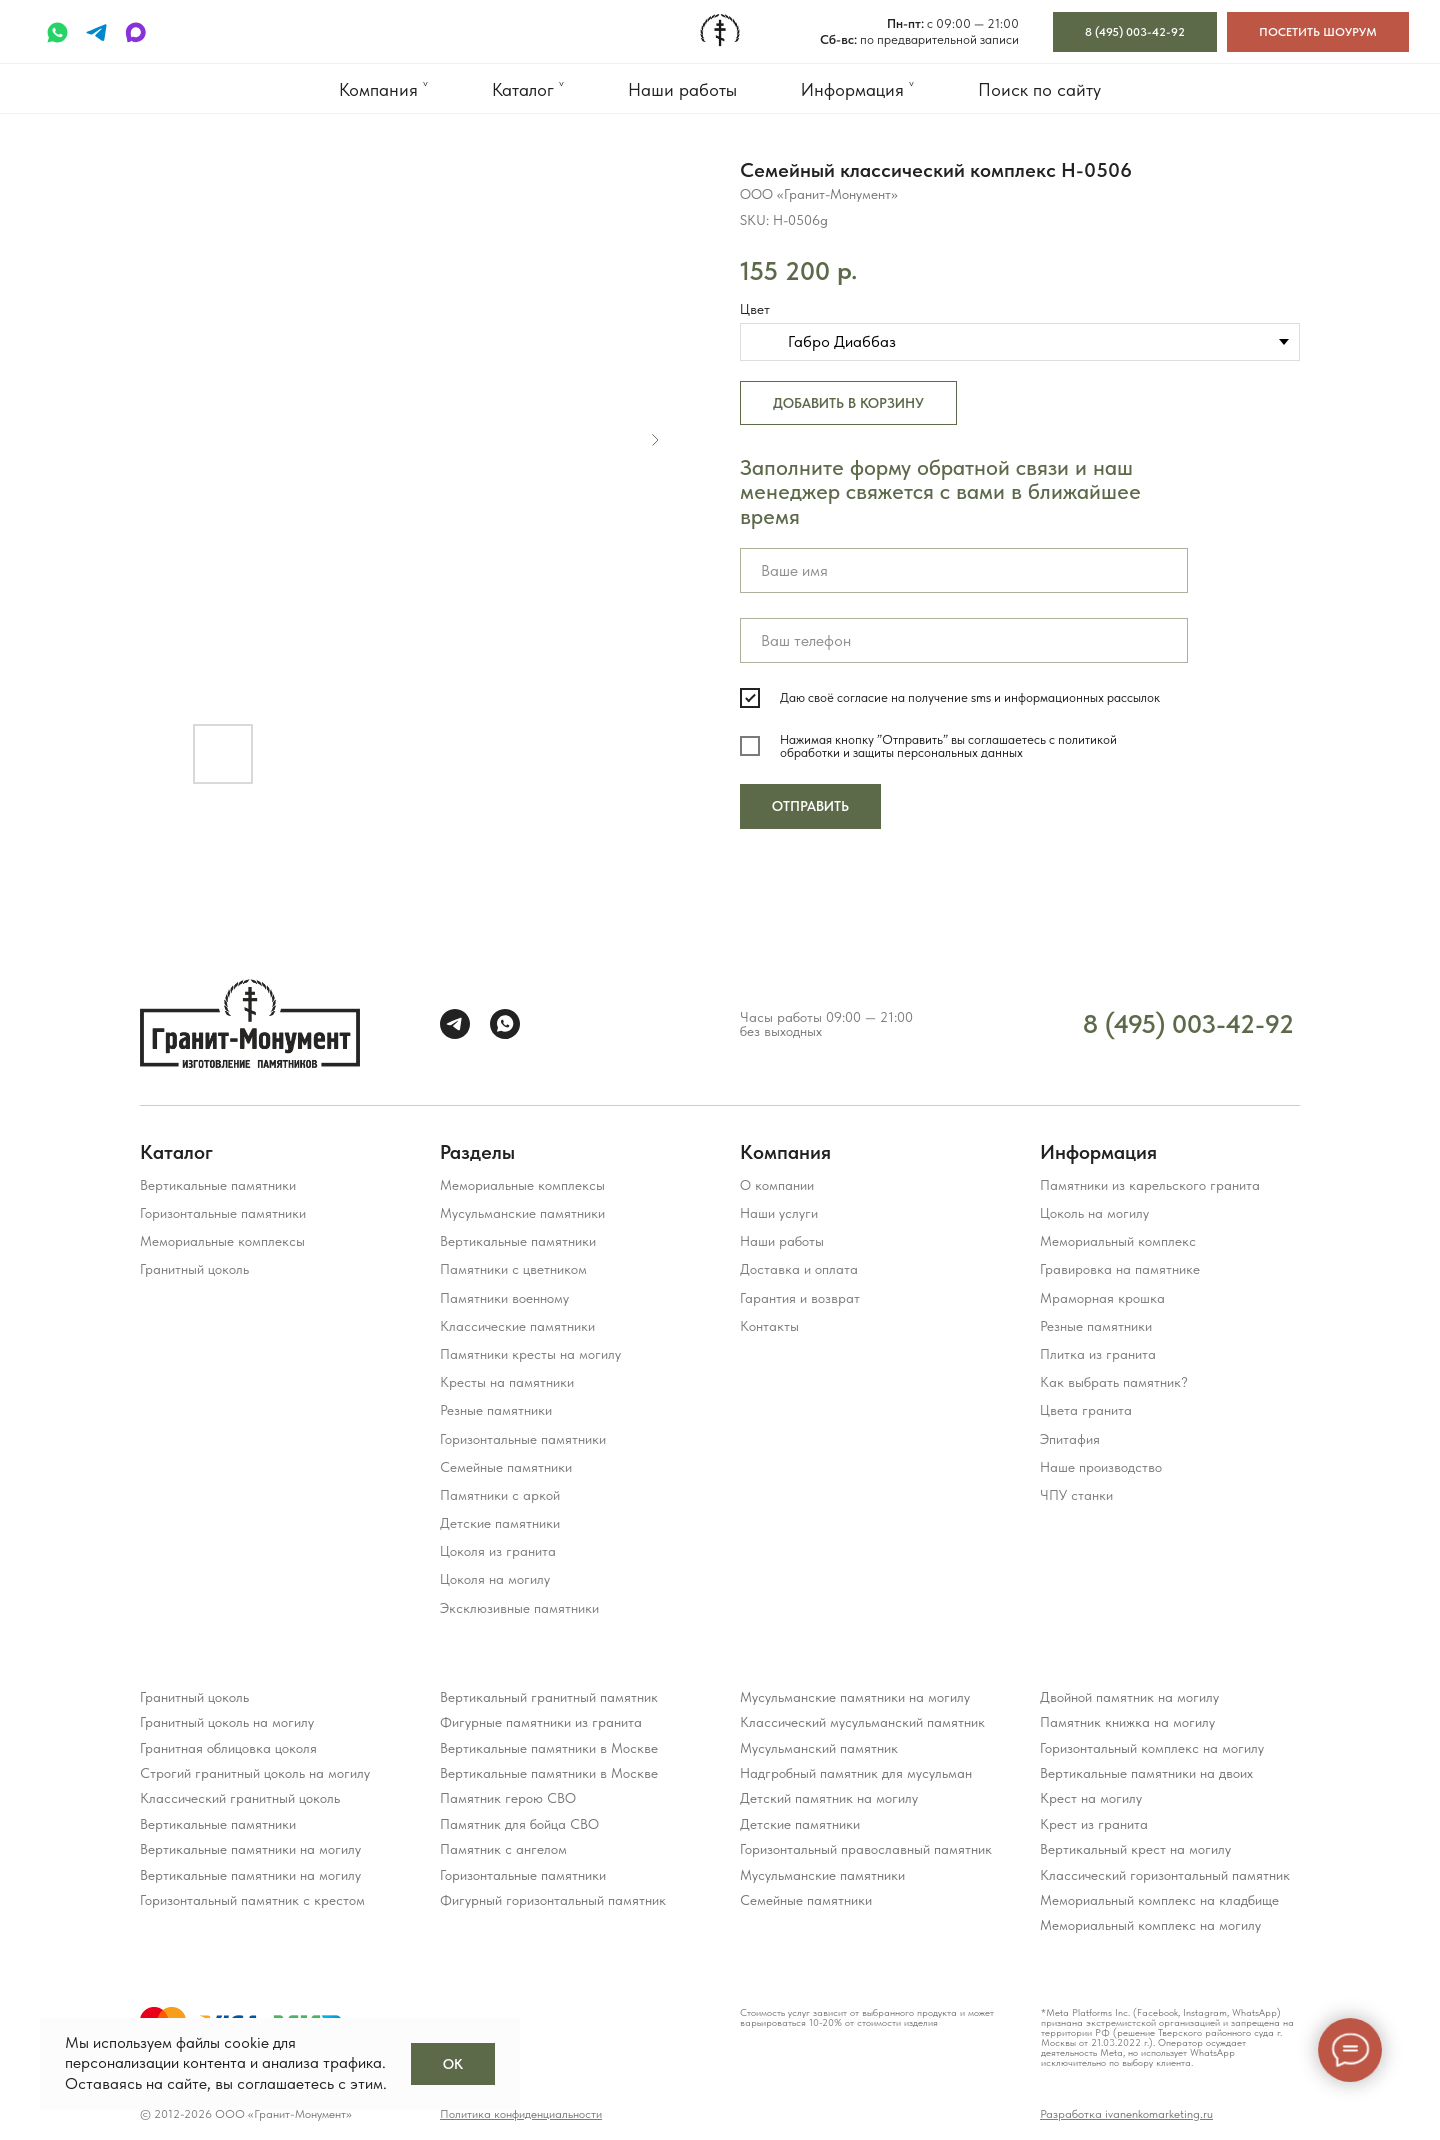 The image size is (1440, 2140). I want to click on Гарантия и возврат, so click(800, 1298).